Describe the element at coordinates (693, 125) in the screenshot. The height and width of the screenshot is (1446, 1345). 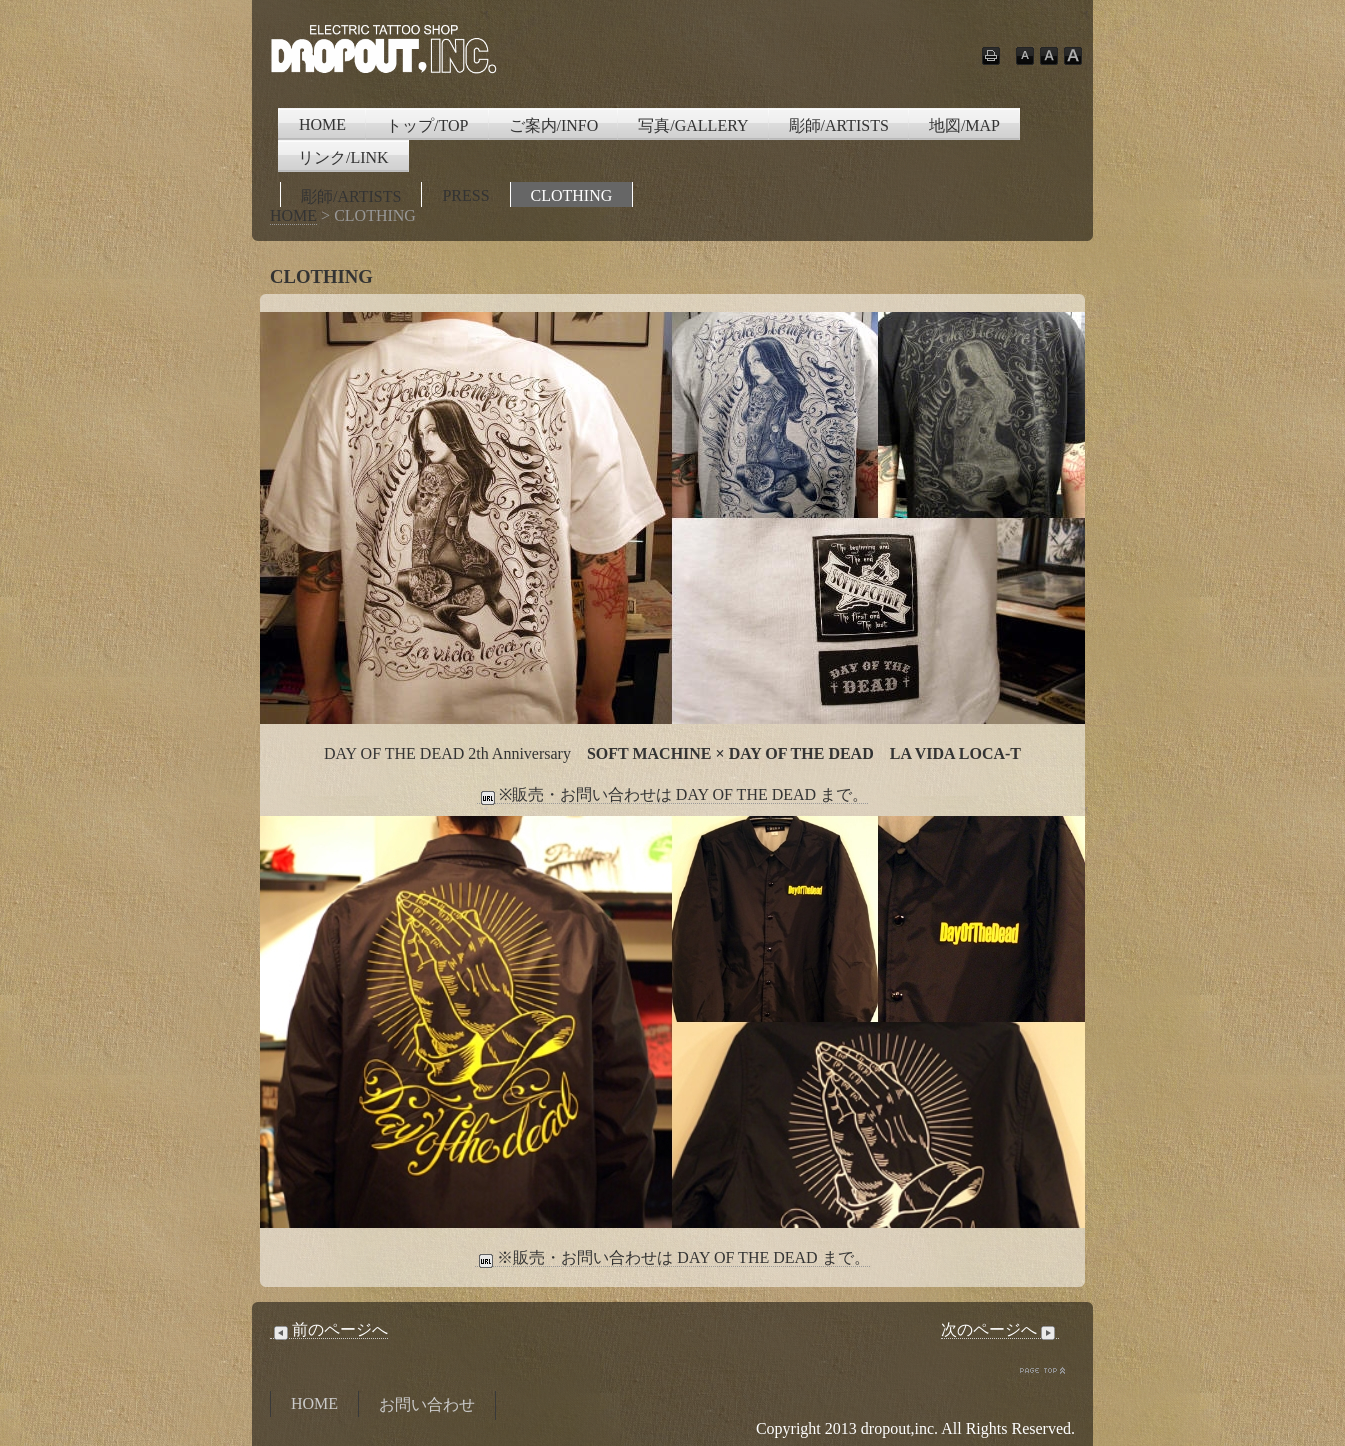
I see `写真/GALLERY` at that location.